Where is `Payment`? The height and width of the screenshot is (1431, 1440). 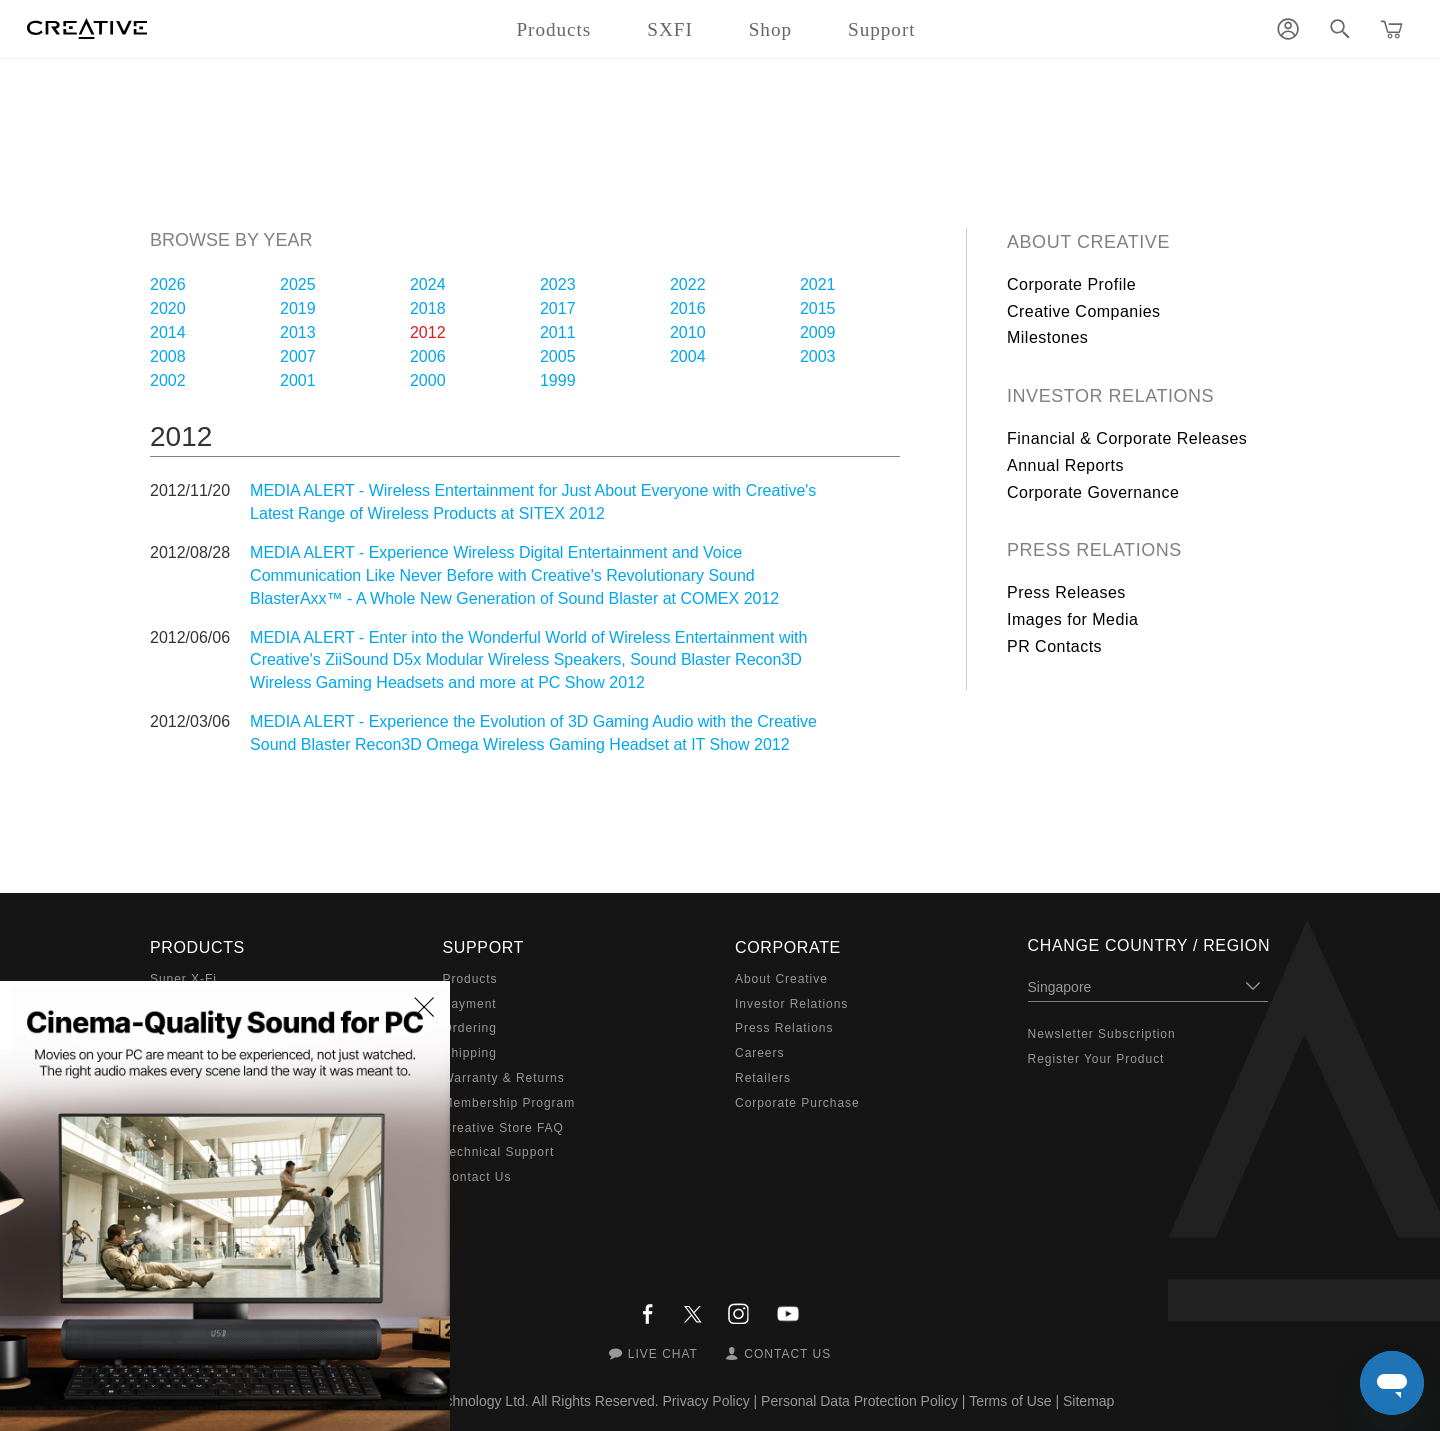 Payment is located at coordinates (470, 1004).